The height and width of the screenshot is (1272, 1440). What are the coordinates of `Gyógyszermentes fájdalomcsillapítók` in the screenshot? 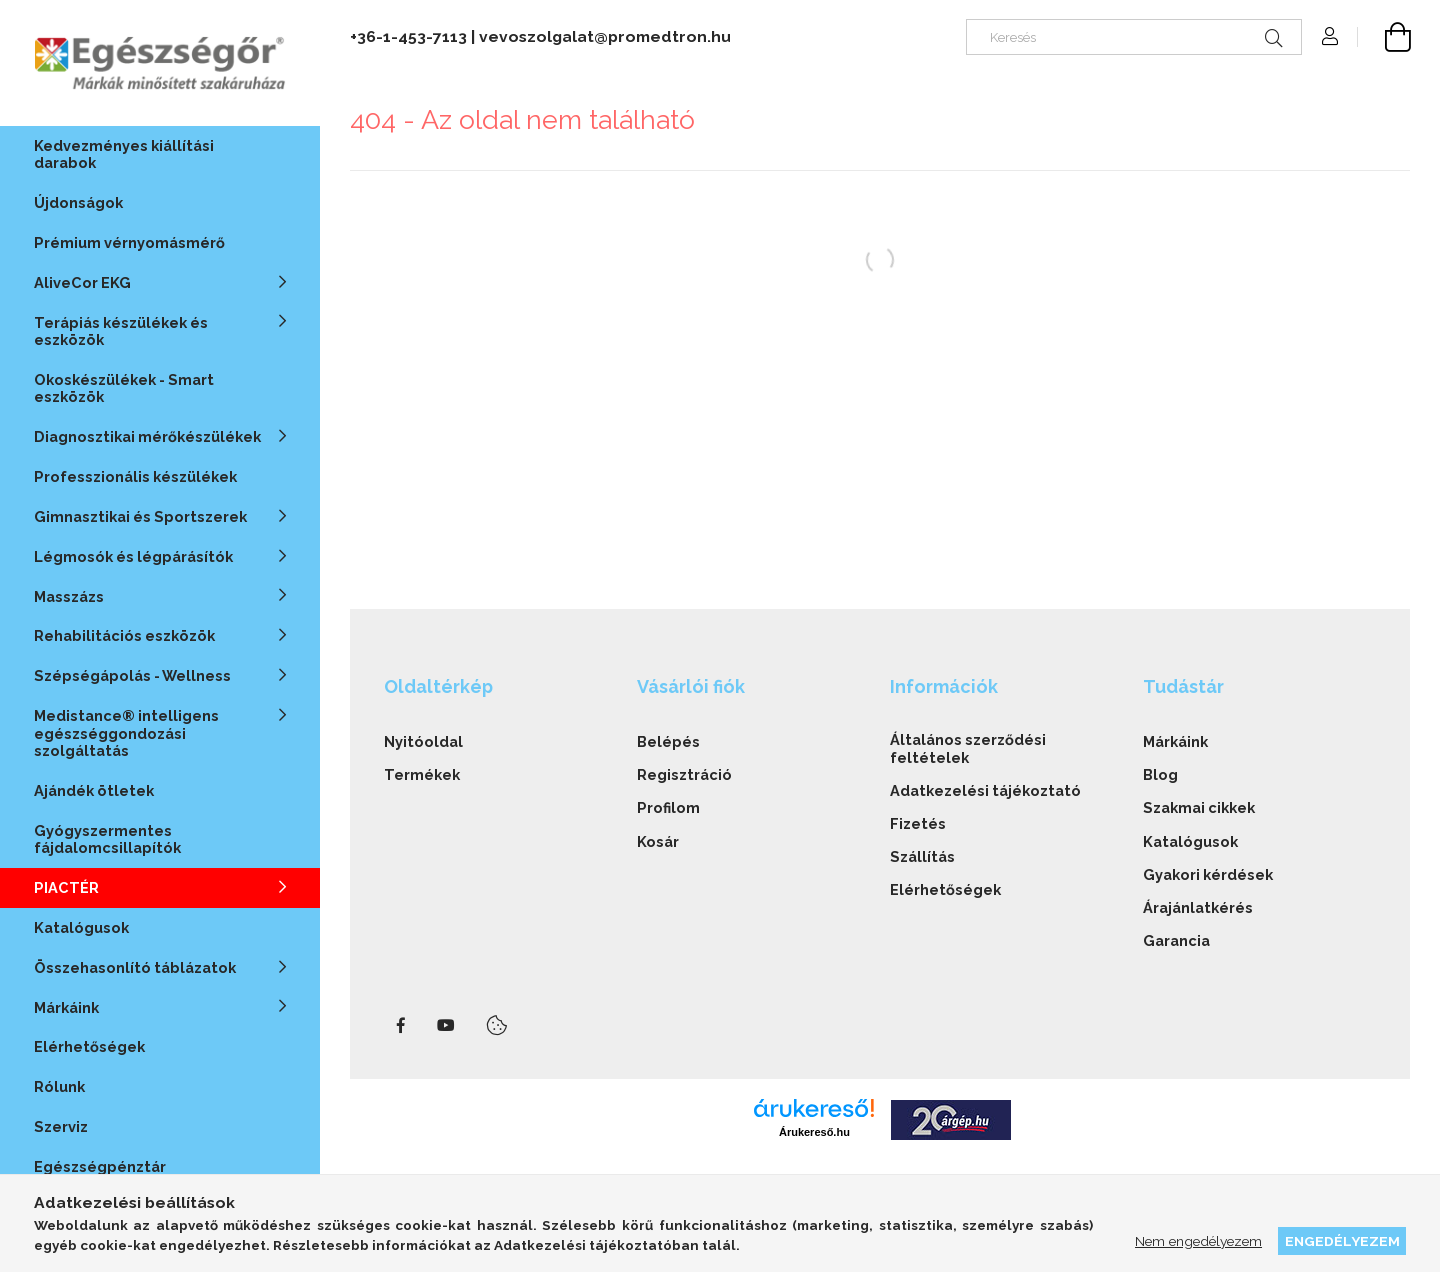 It's located at (107, 839).